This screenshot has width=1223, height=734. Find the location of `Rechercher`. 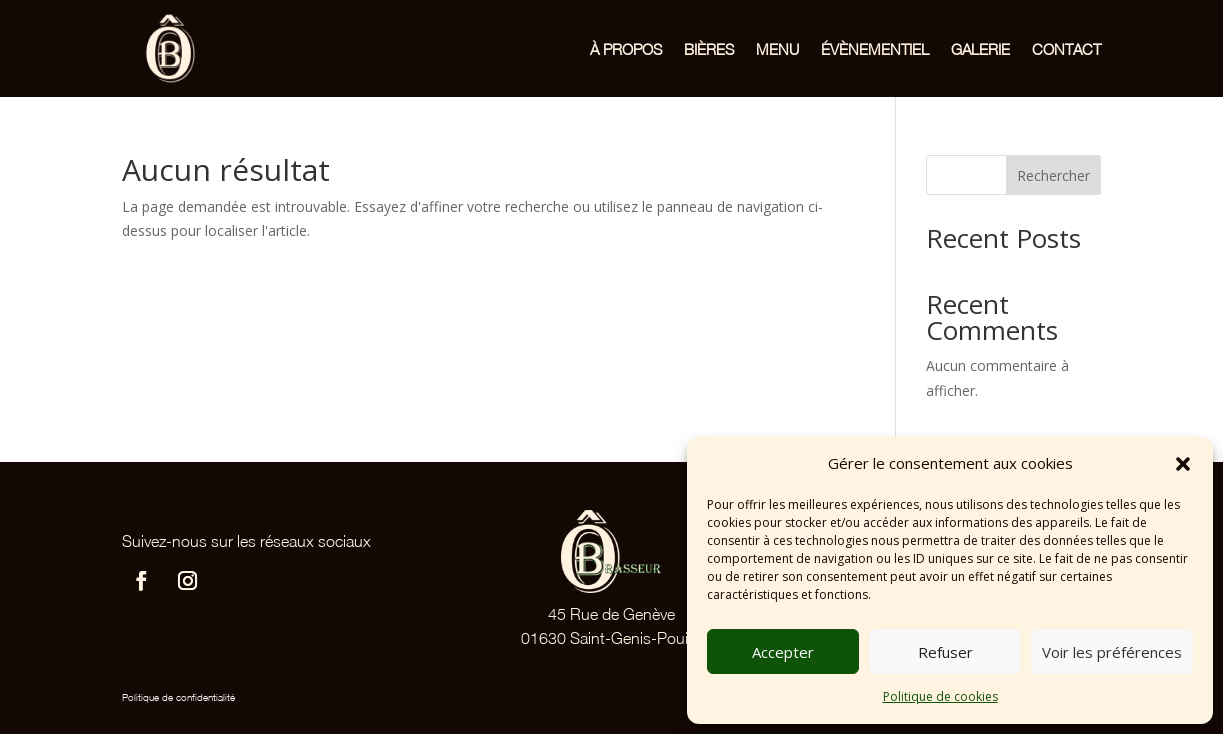

Rechercher is located at coordinates (1053, 175).